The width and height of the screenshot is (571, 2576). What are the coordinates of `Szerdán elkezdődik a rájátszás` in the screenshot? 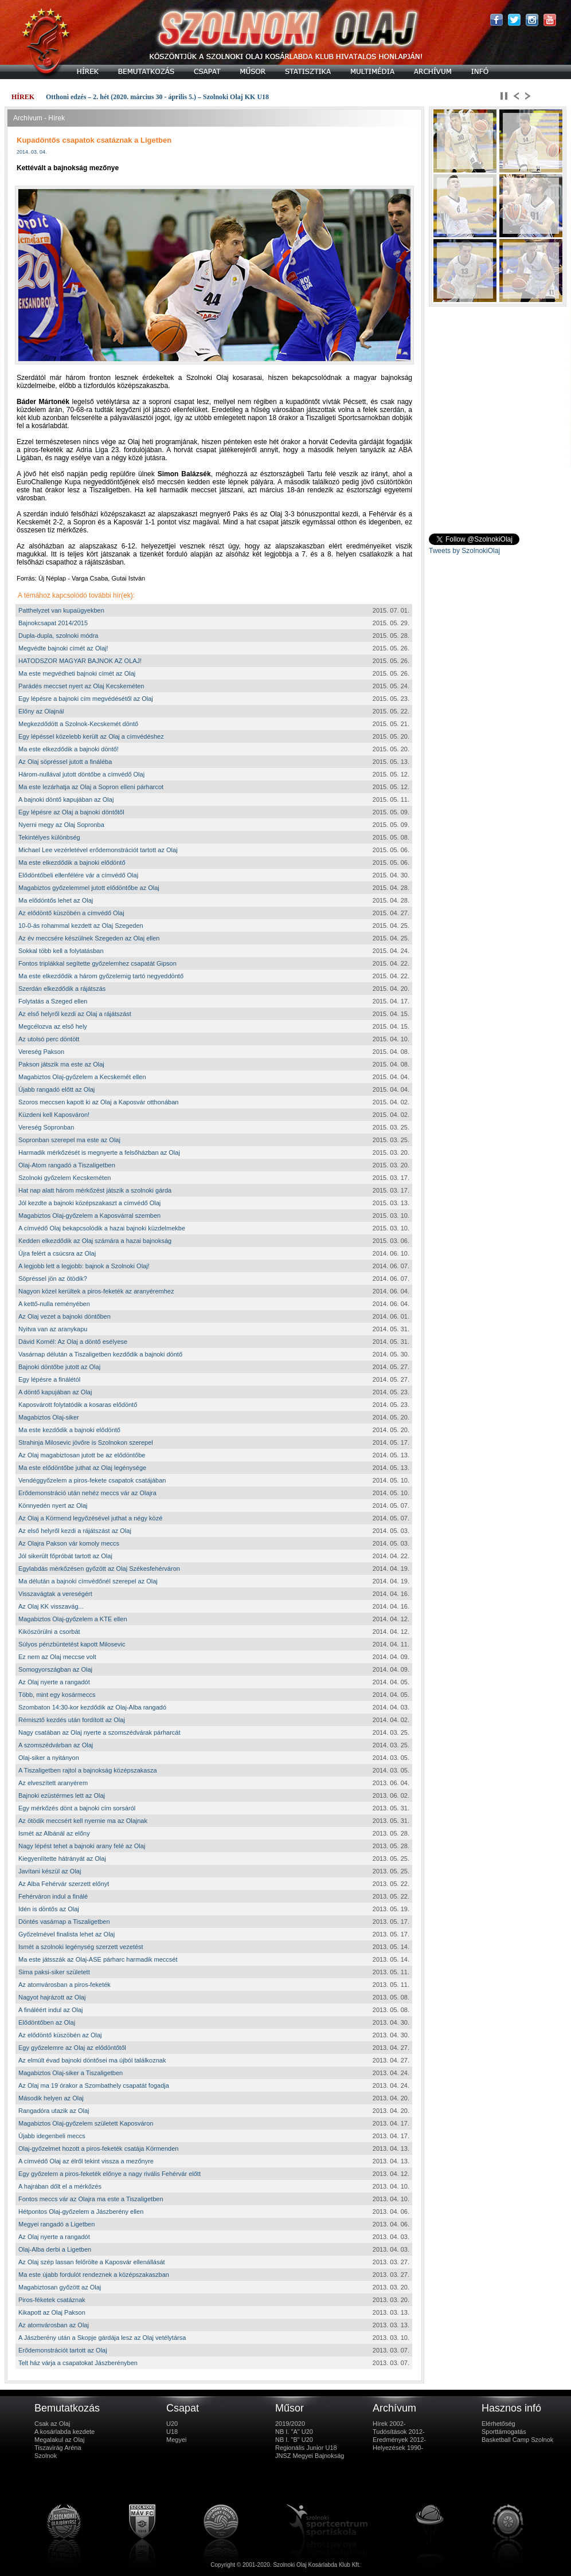 It's located at (61, 988).